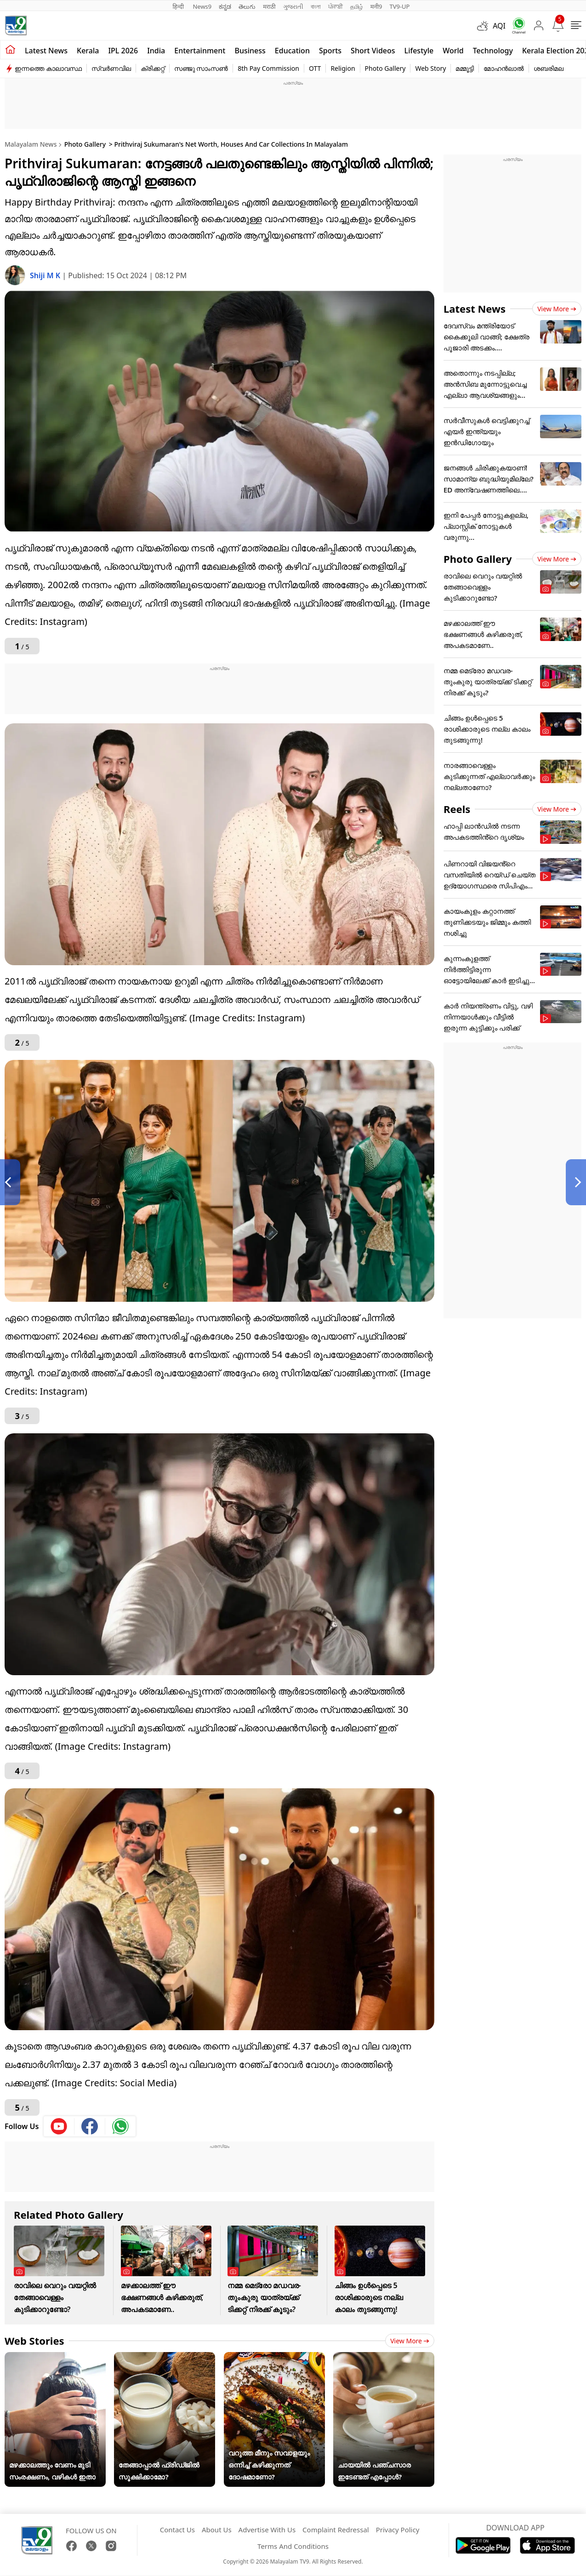  I want to click on 8th Pay Commission, so click(268, 68).